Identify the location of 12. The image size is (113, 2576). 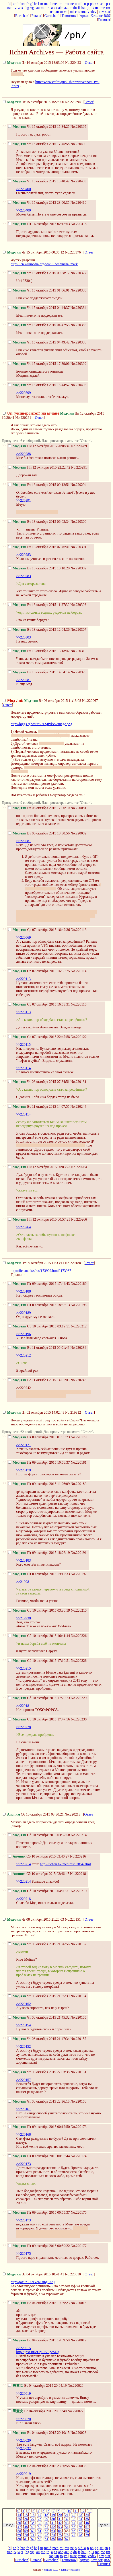
(83, 2511).